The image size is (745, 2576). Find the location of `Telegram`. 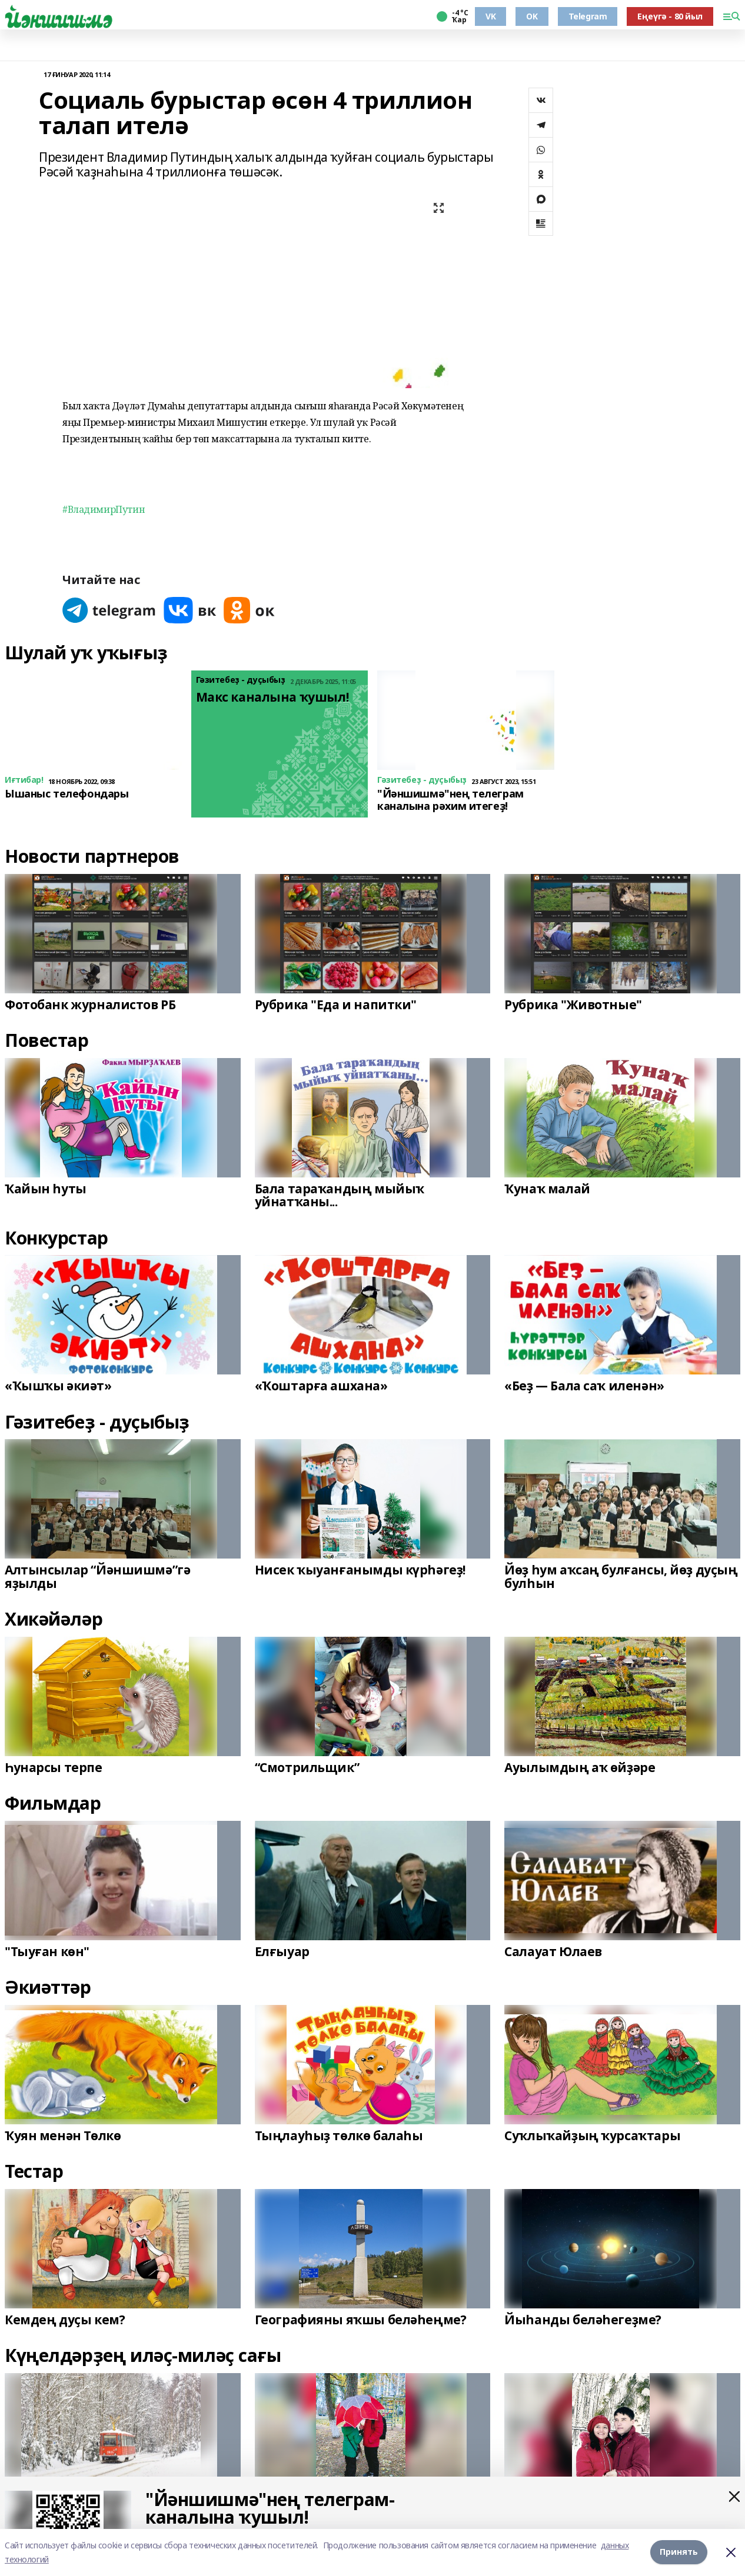

Telegram is located at coordinates (587, 16).